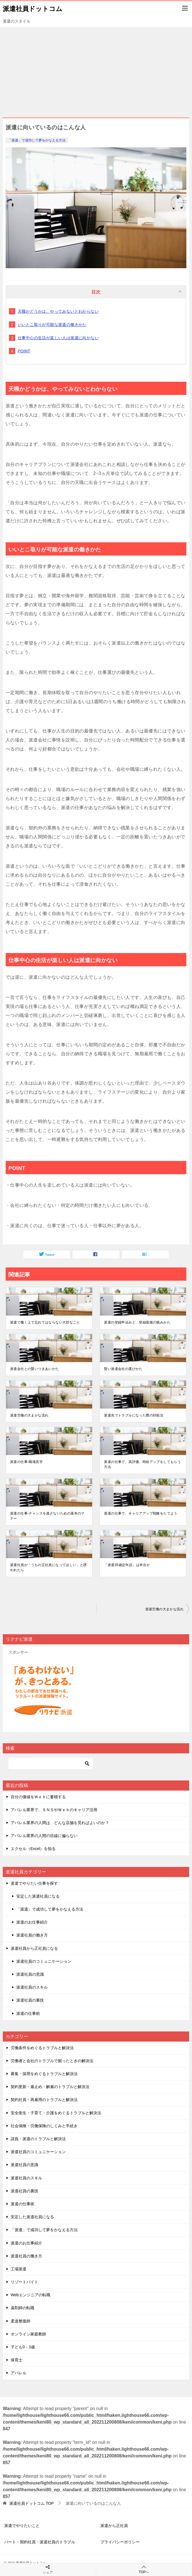 The width and height of the screenshot is (192, 2576). Describe the element at coordinates (44, 2073) in the screenshot. I see `募集・採用をめぐるトラブルと解決法` at that location.